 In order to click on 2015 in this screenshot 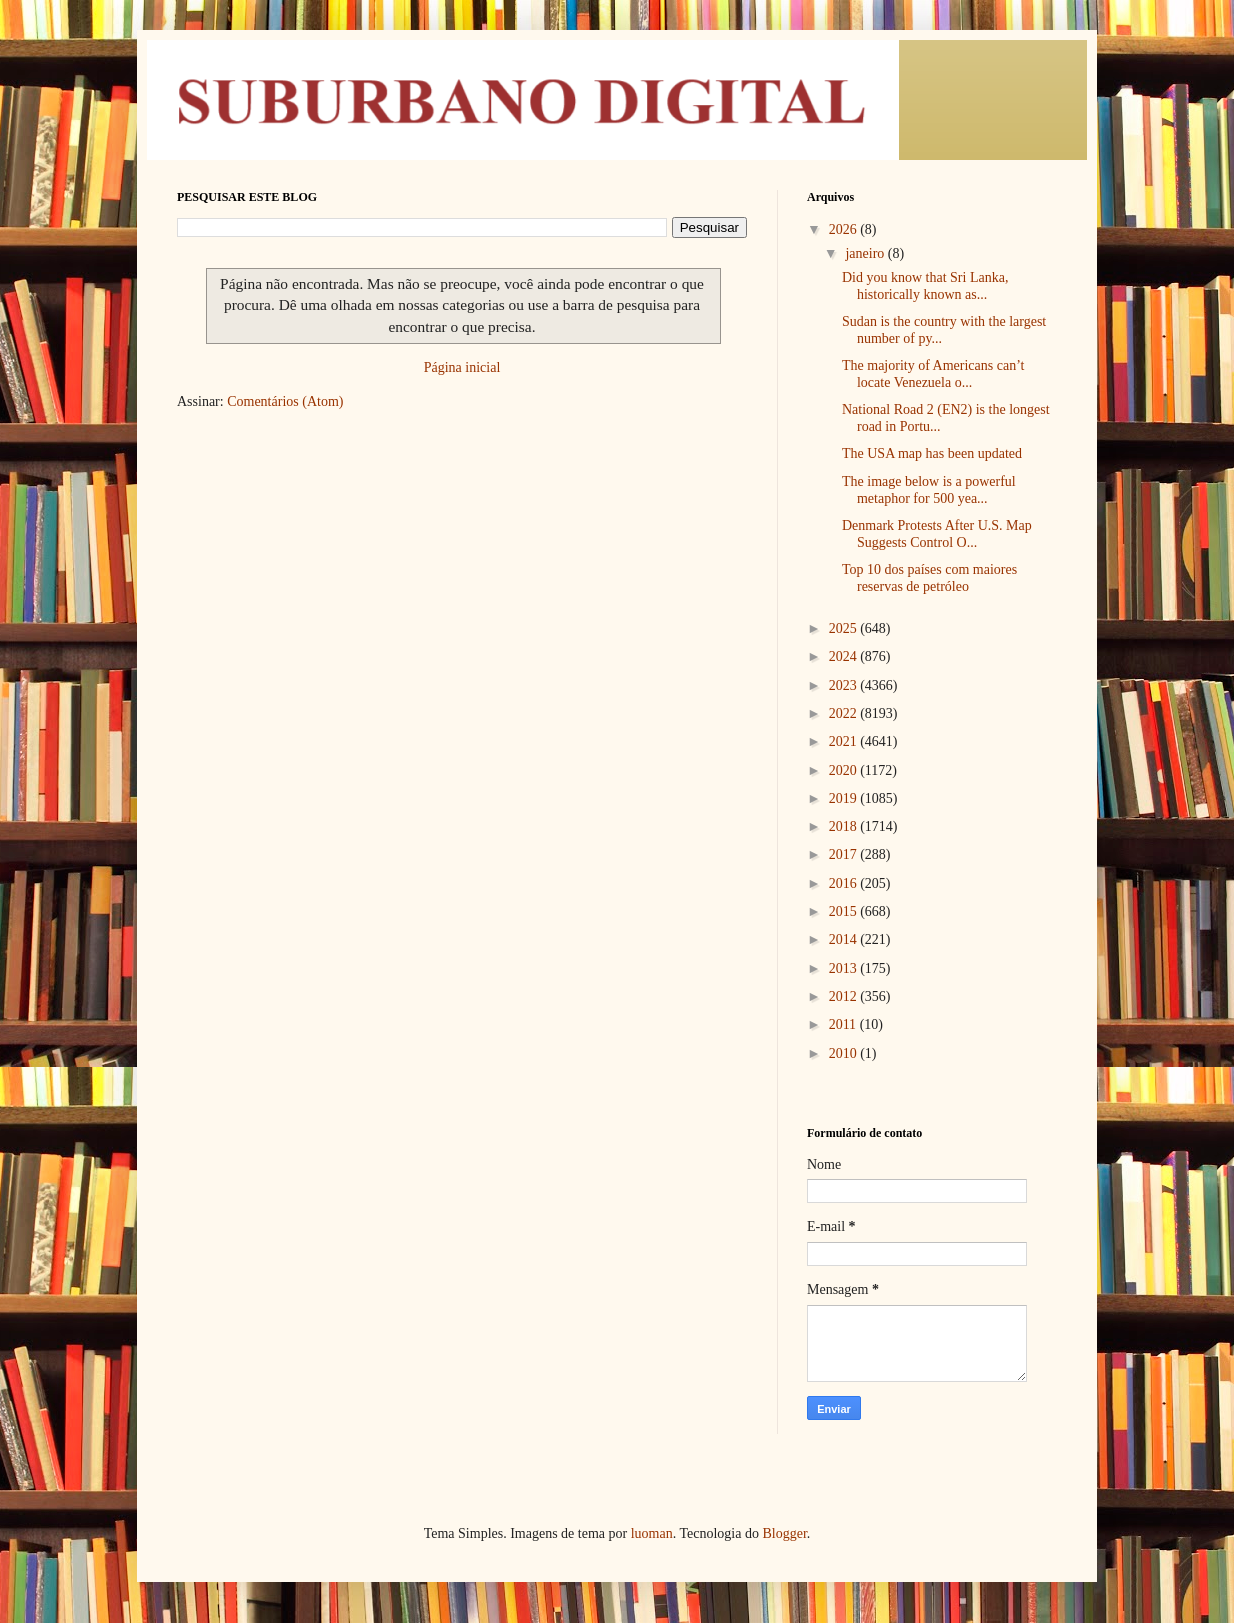, I will do `click(845, 911)`.